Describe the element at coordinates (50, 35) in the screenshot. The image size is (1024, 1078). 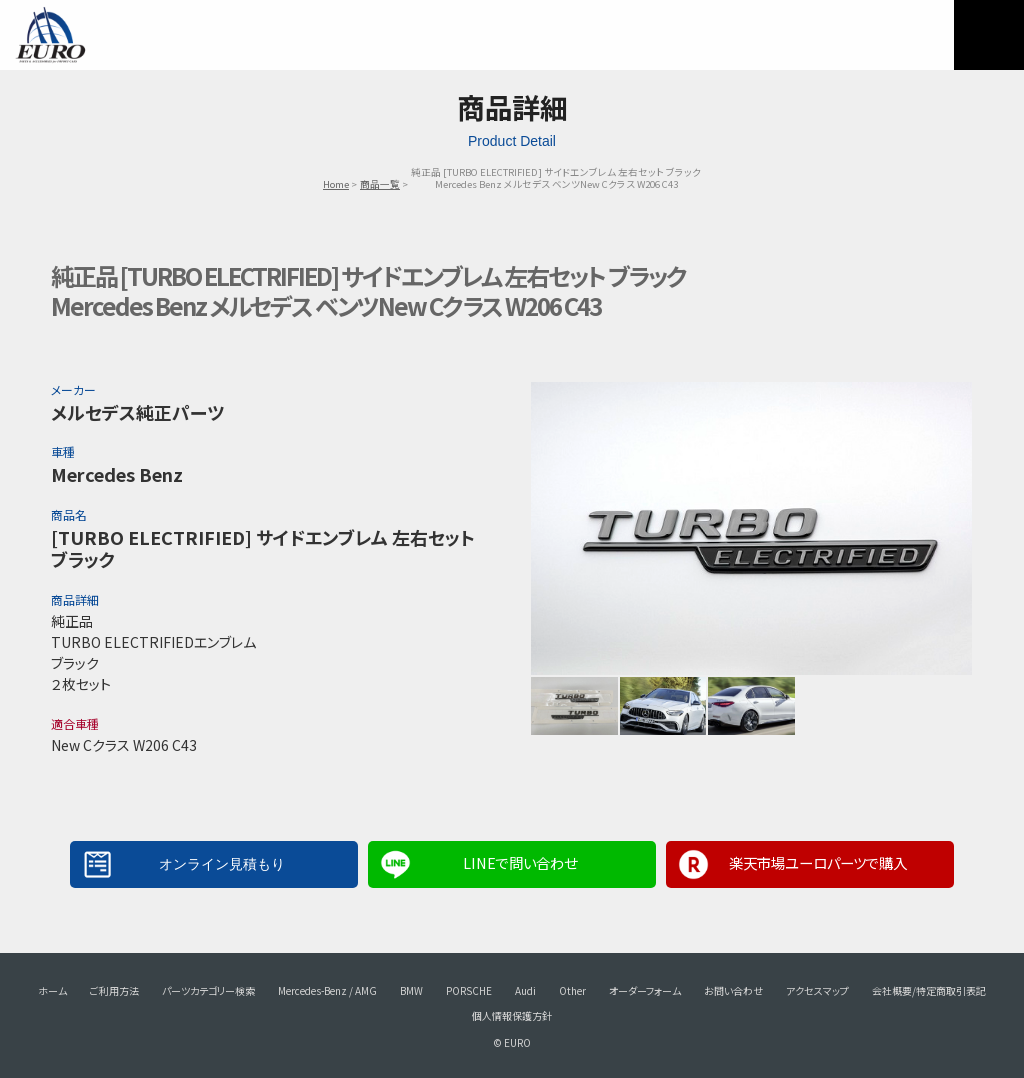
I see `EURO` at that location.